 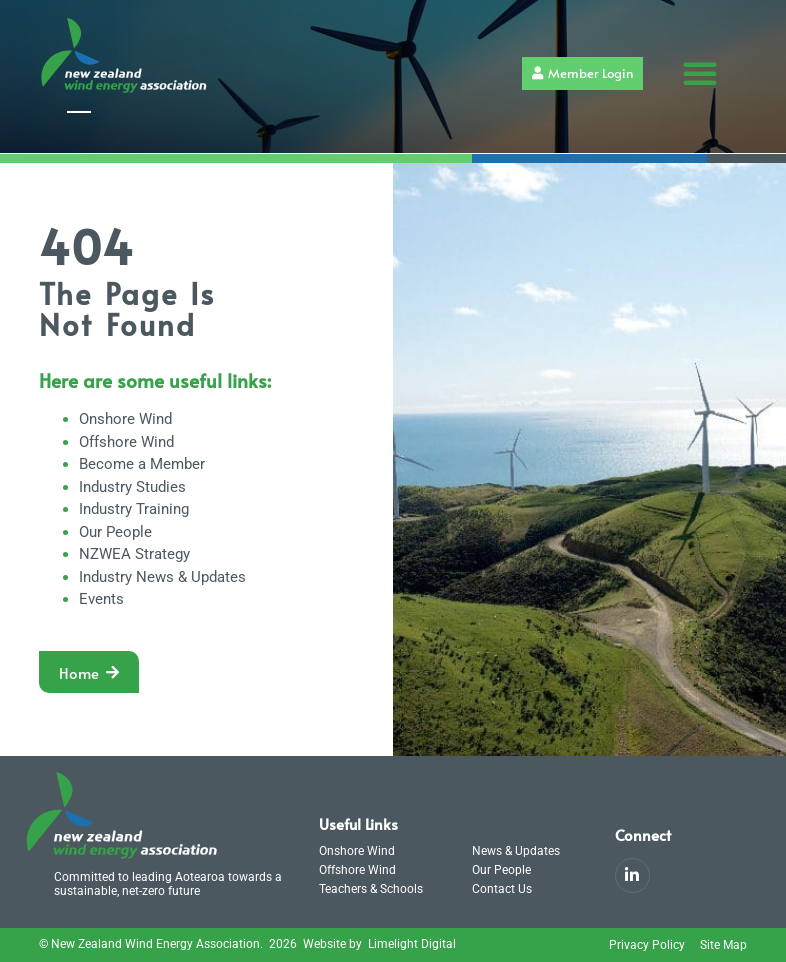 I want to click on Privacy Policy, so click(x=647, y=945).